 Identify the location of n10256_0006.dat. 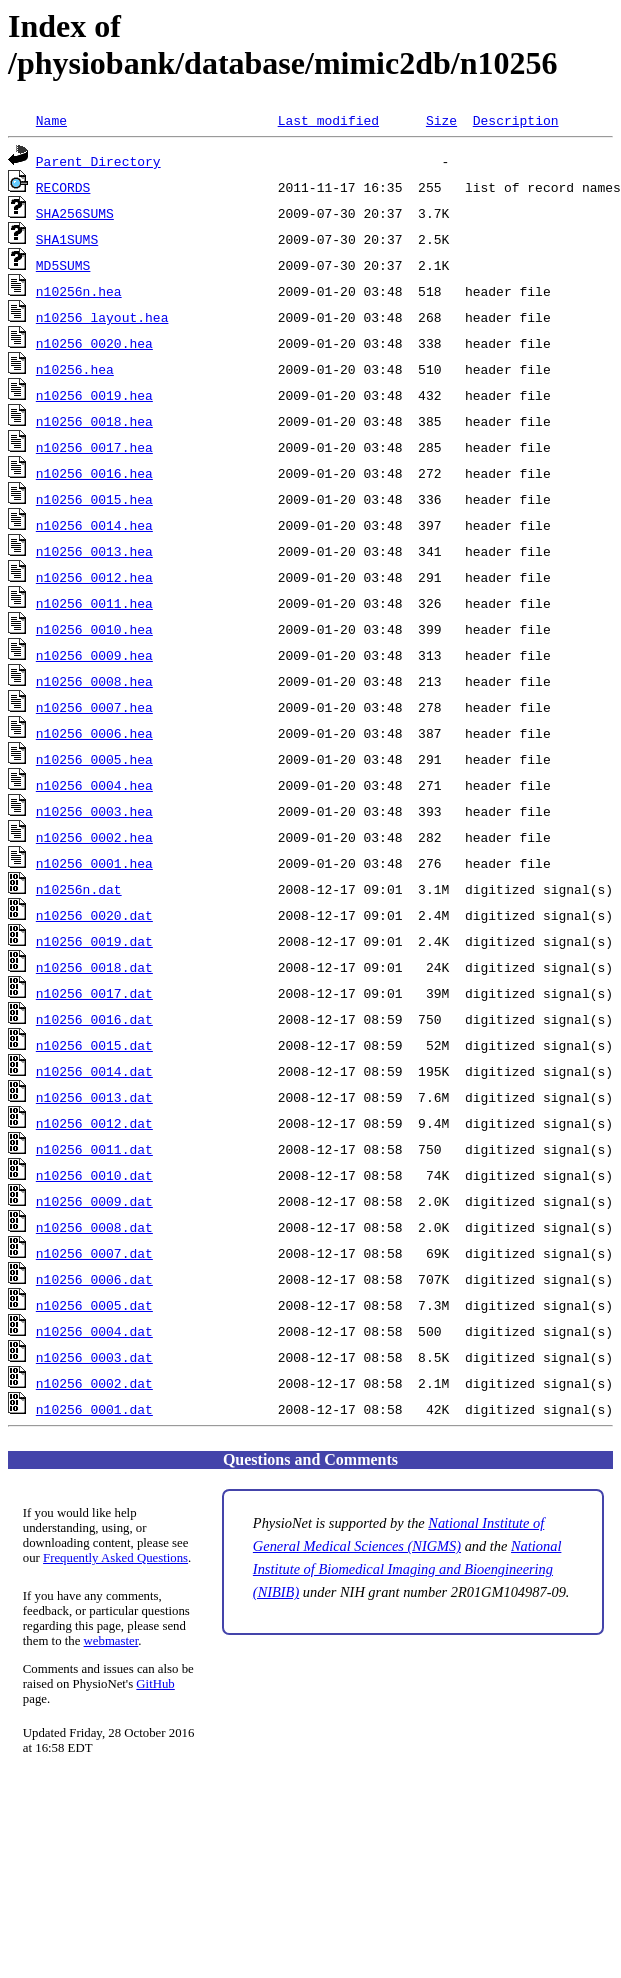
(94, 1279).